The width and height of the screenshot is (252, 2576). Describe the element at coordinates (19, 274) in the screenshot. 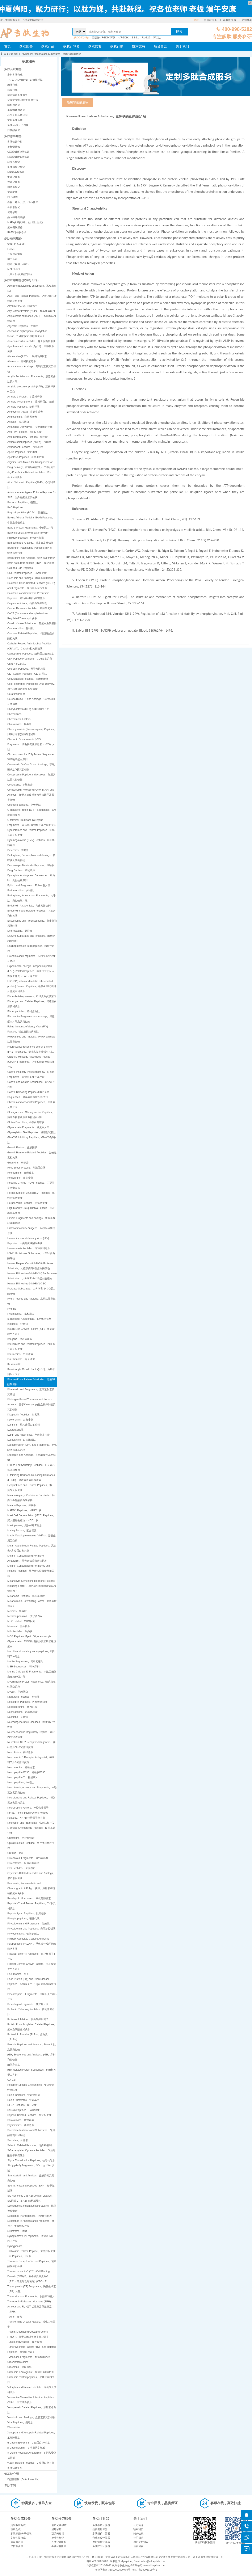

I see `元素分析(氨基酸分析)` at that location.